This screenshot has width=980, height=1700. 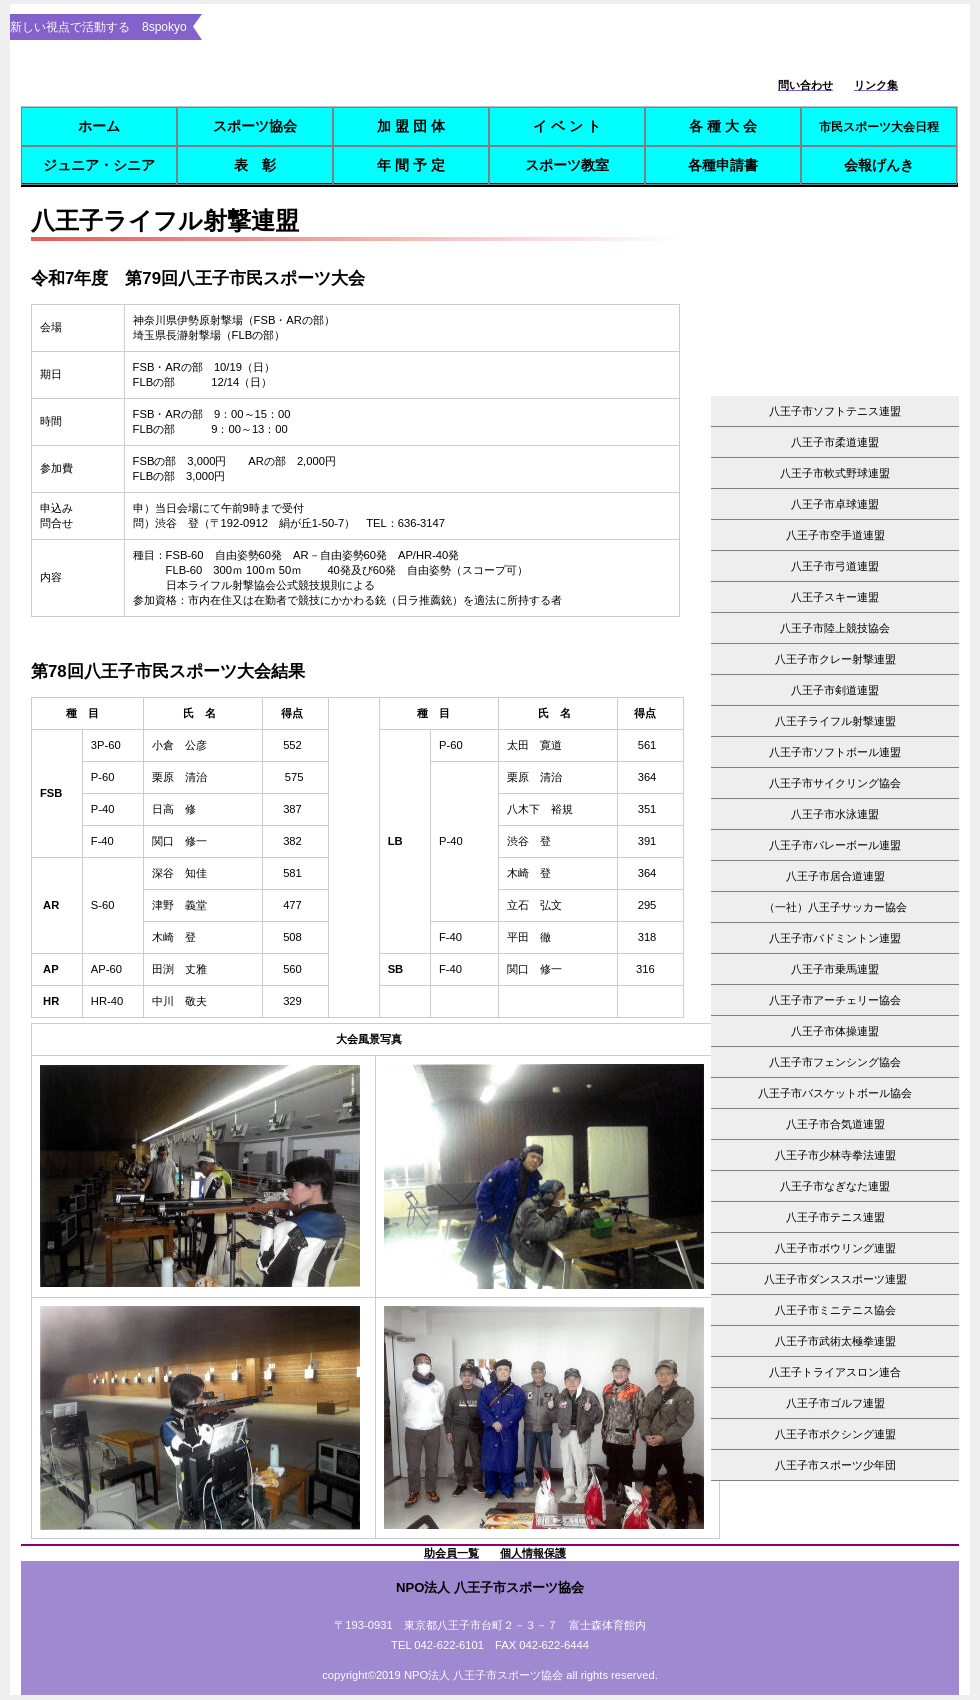 What do you see at coordinates (835, 411) in the screenshot?
I see `八王子市ソフトテニス連盟` at bounding box center [835, 411].